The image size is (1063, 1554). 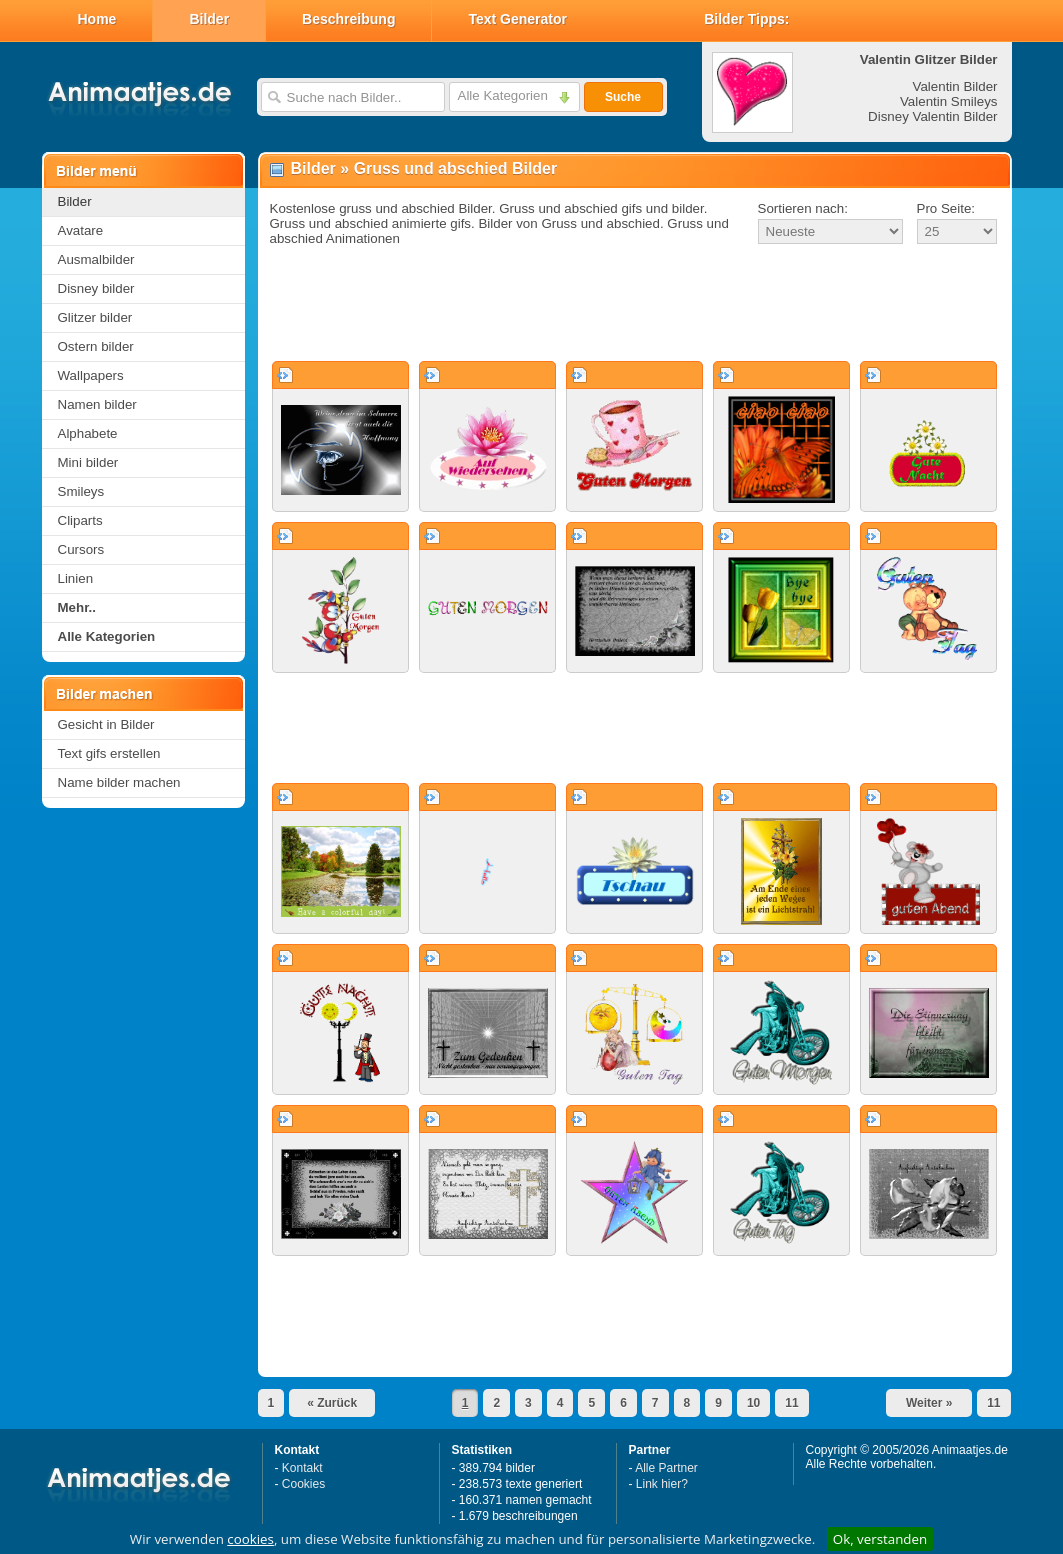 What do you see at coordinates (929, 1403) in the screenshot?
I see `Weiter »` at bounding box center [929, 1403].